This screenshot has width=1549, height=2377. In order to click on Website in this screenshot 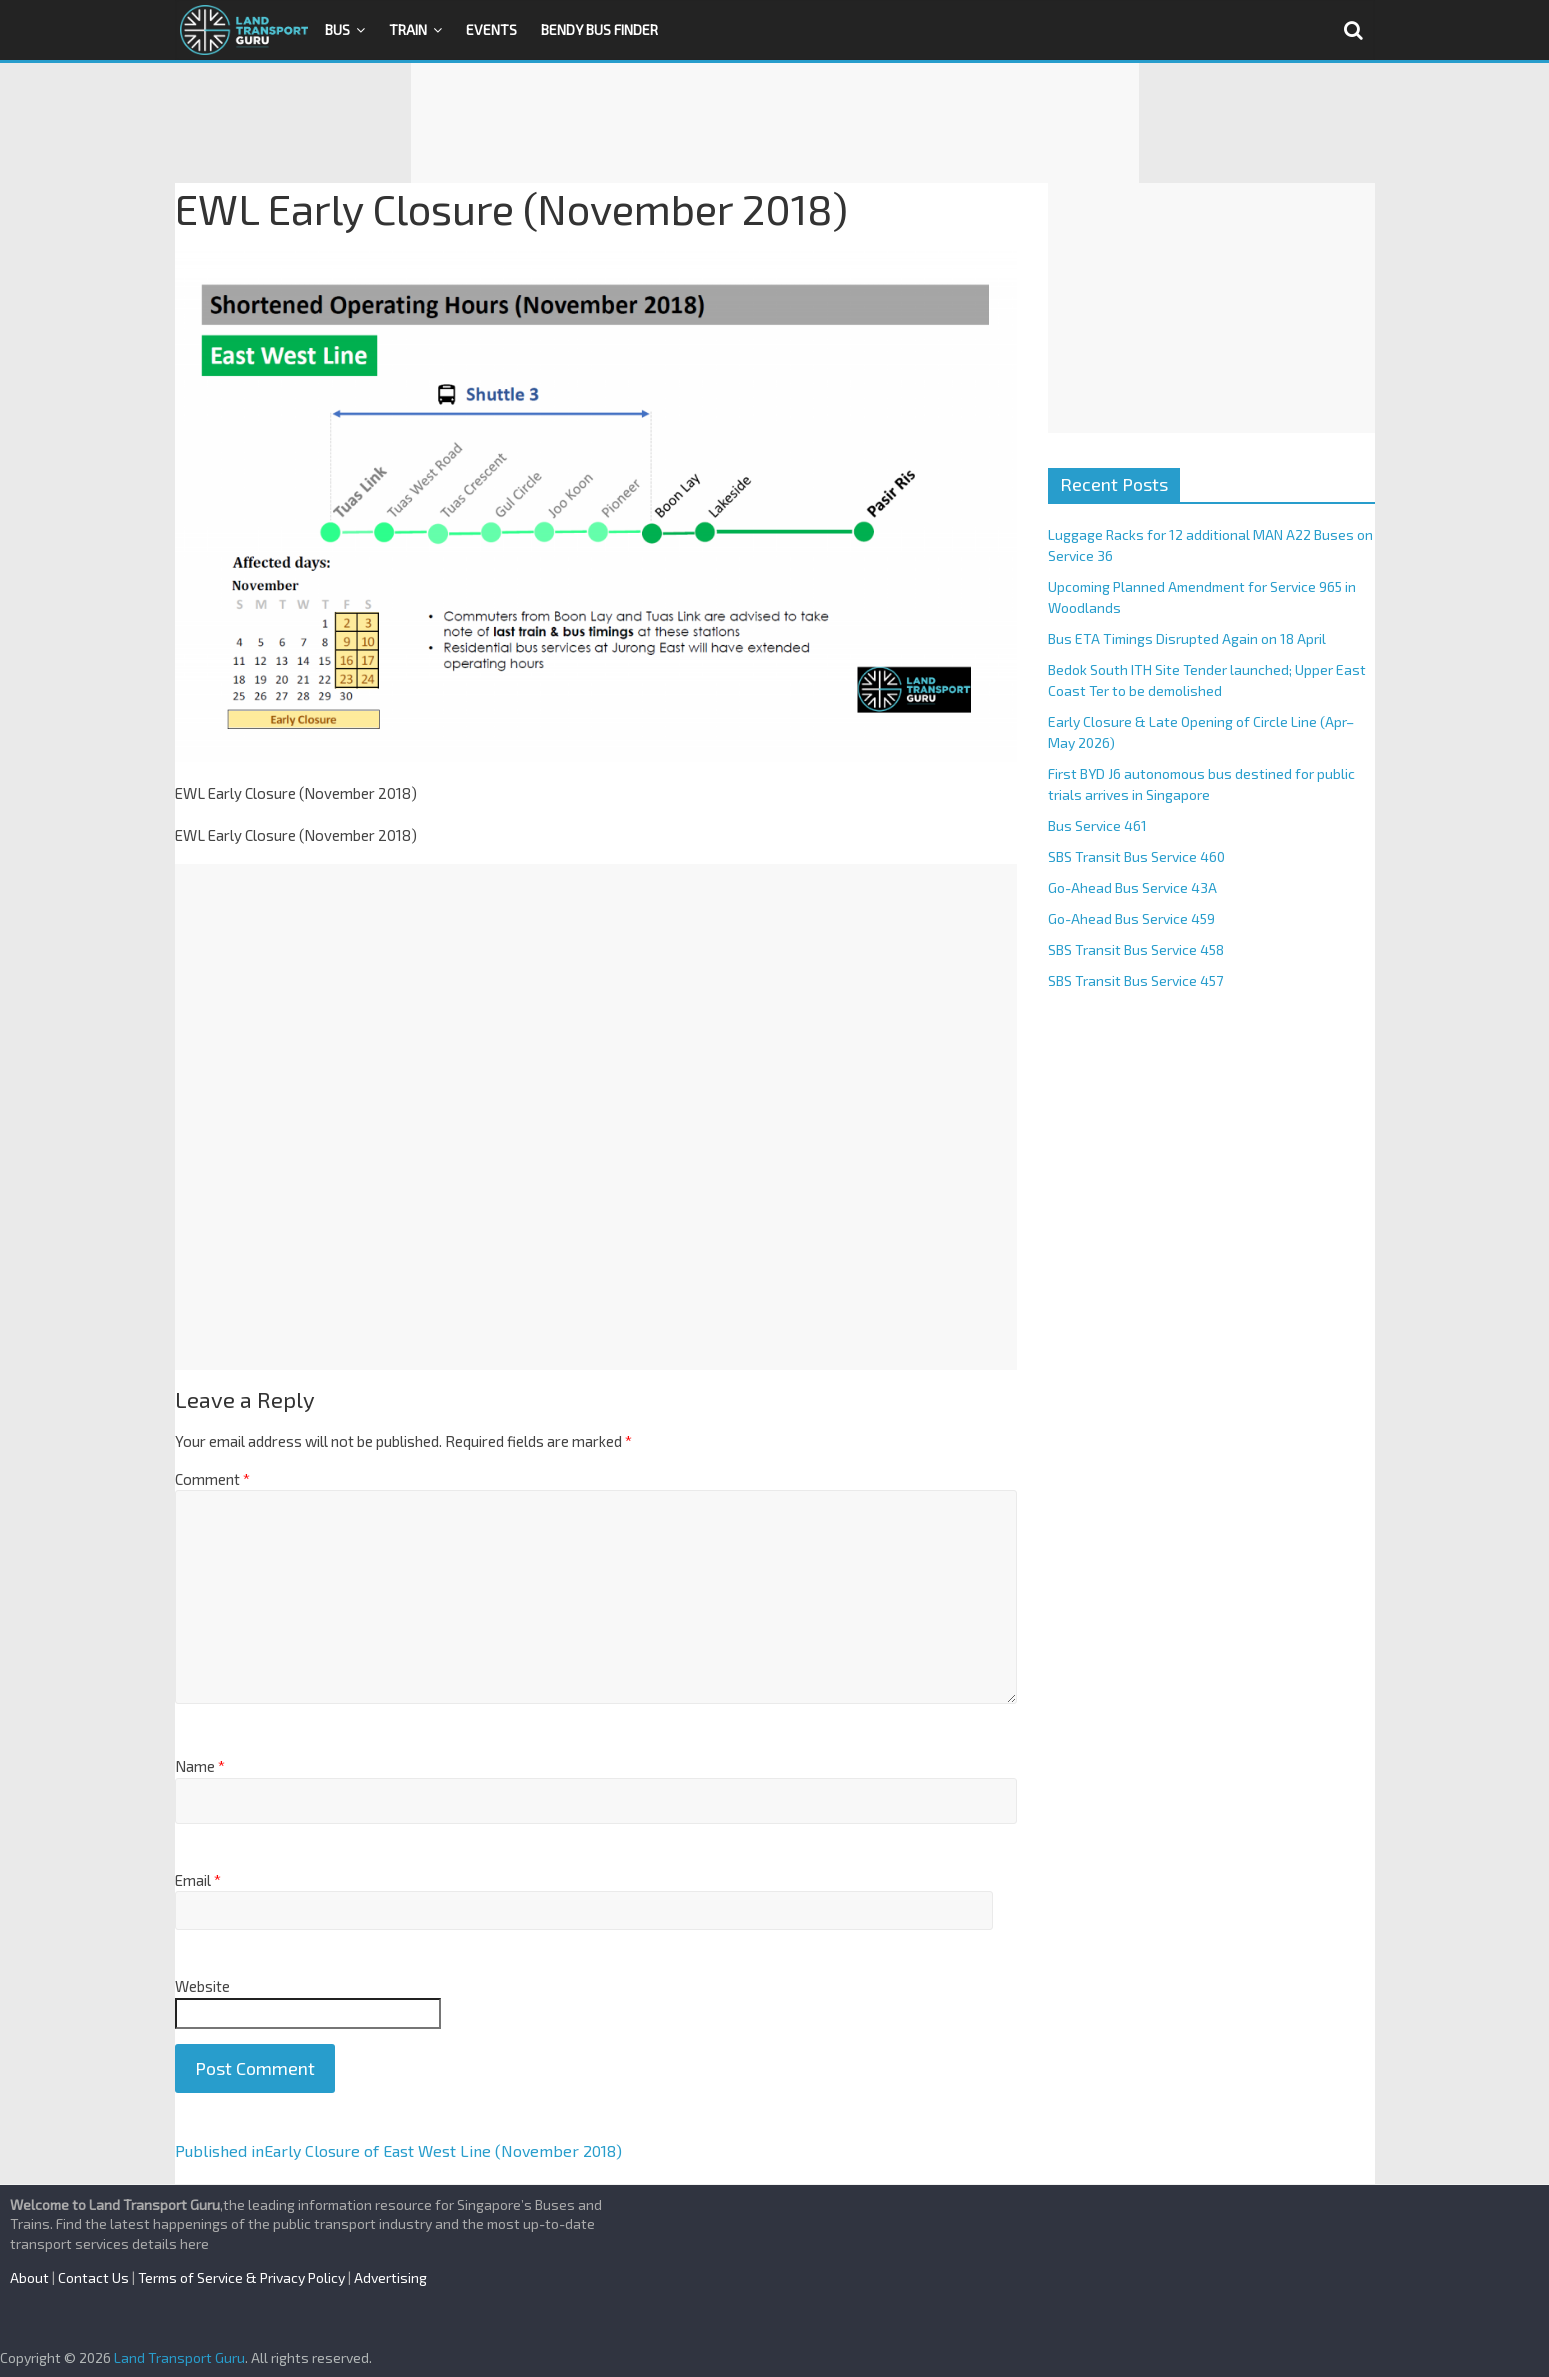, I will do `click(202, 1986)`.